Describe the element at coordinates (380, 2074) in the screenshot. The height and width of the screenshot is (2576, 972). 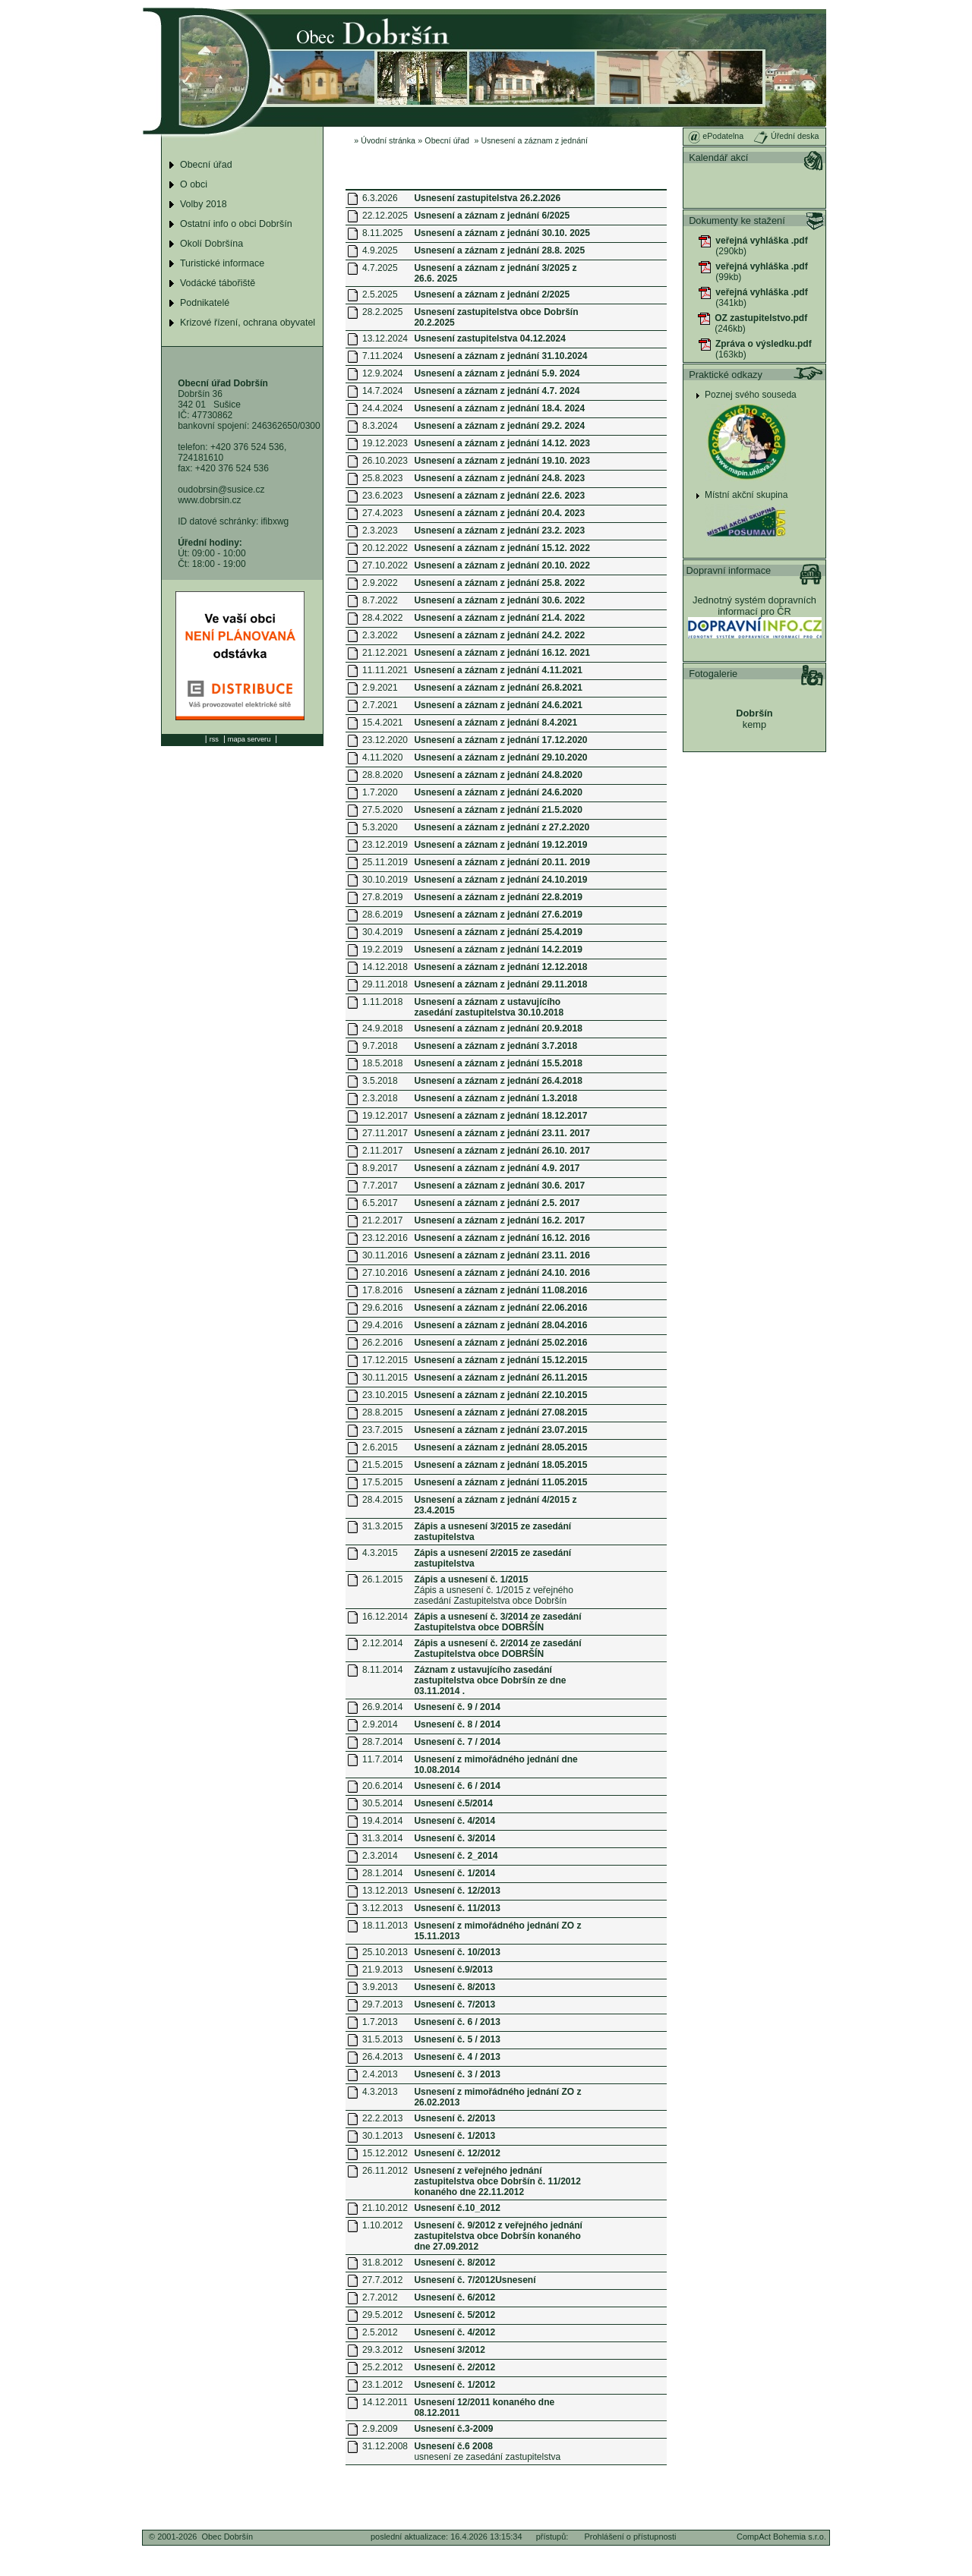
I see `2.4.2013` at that location.